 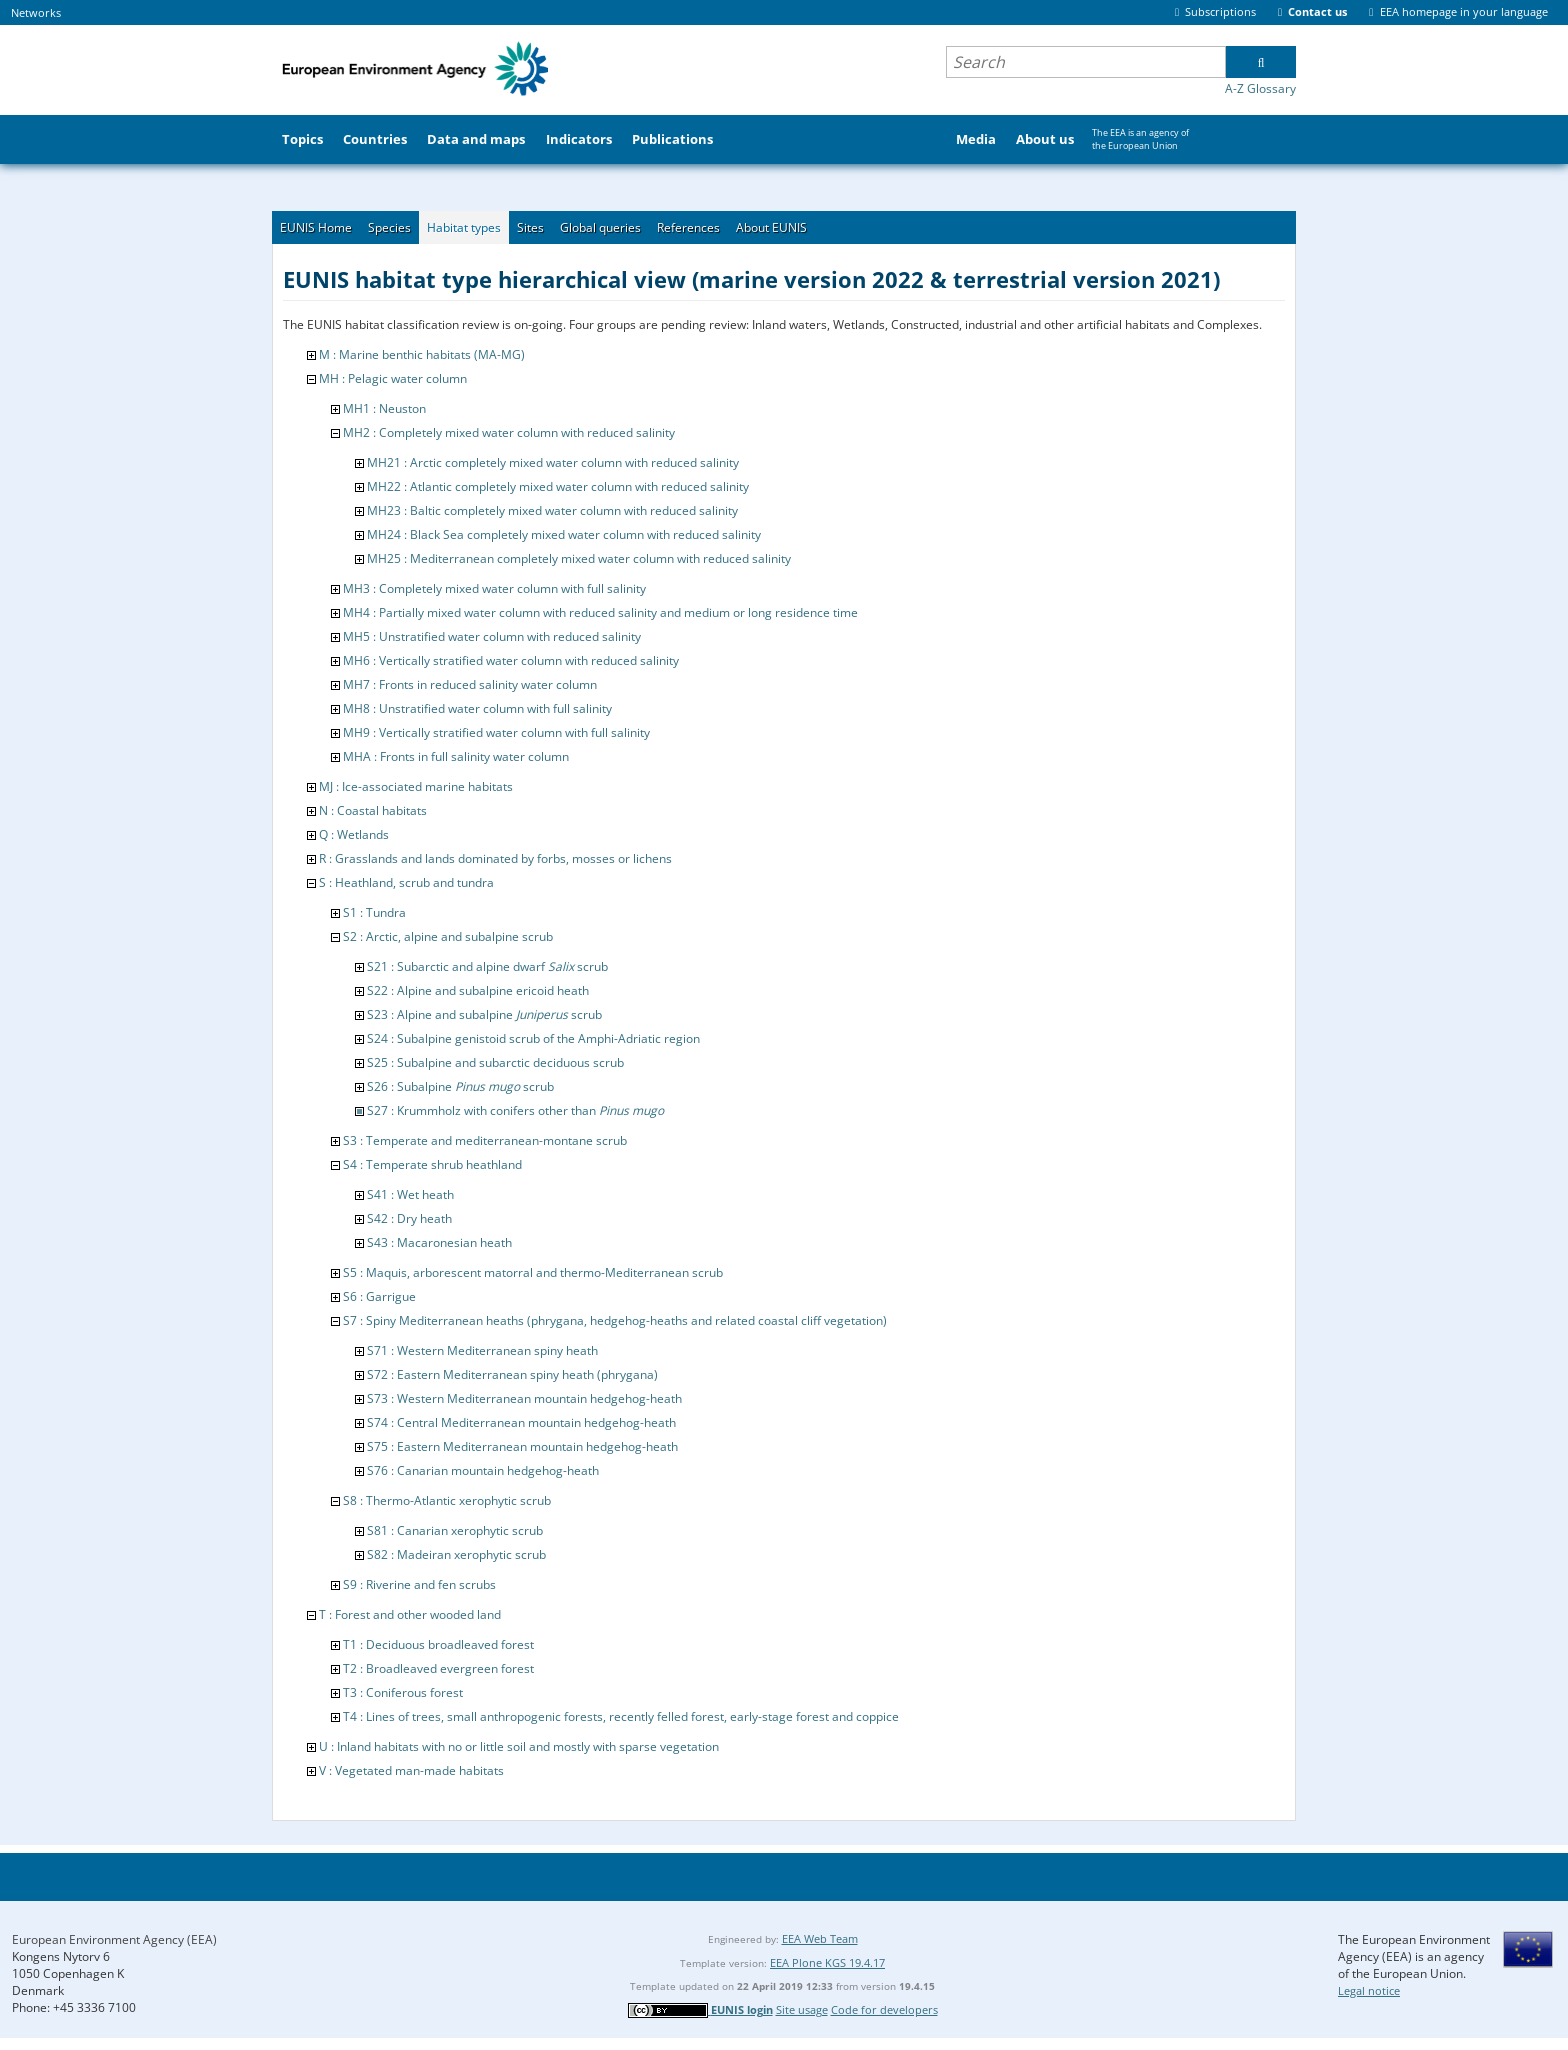 I want to click on Site usage, so click(x=802, y=2009).